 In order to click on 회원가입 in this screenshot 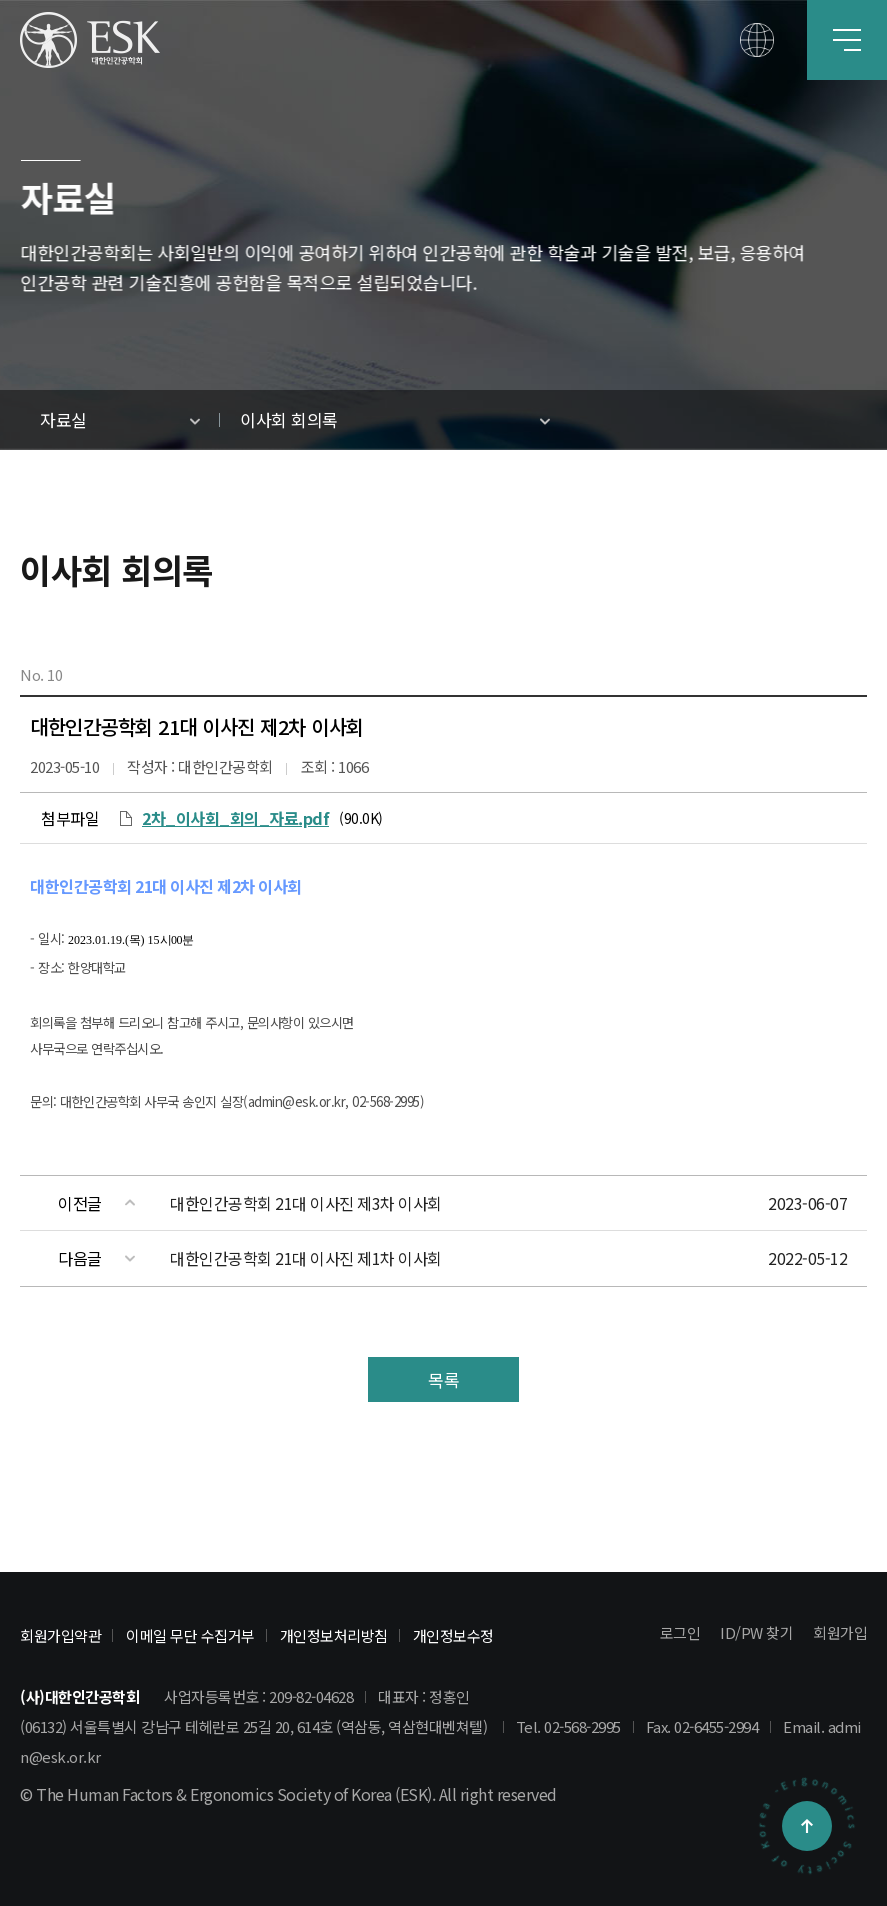, I will do `click(840, 1632)`.